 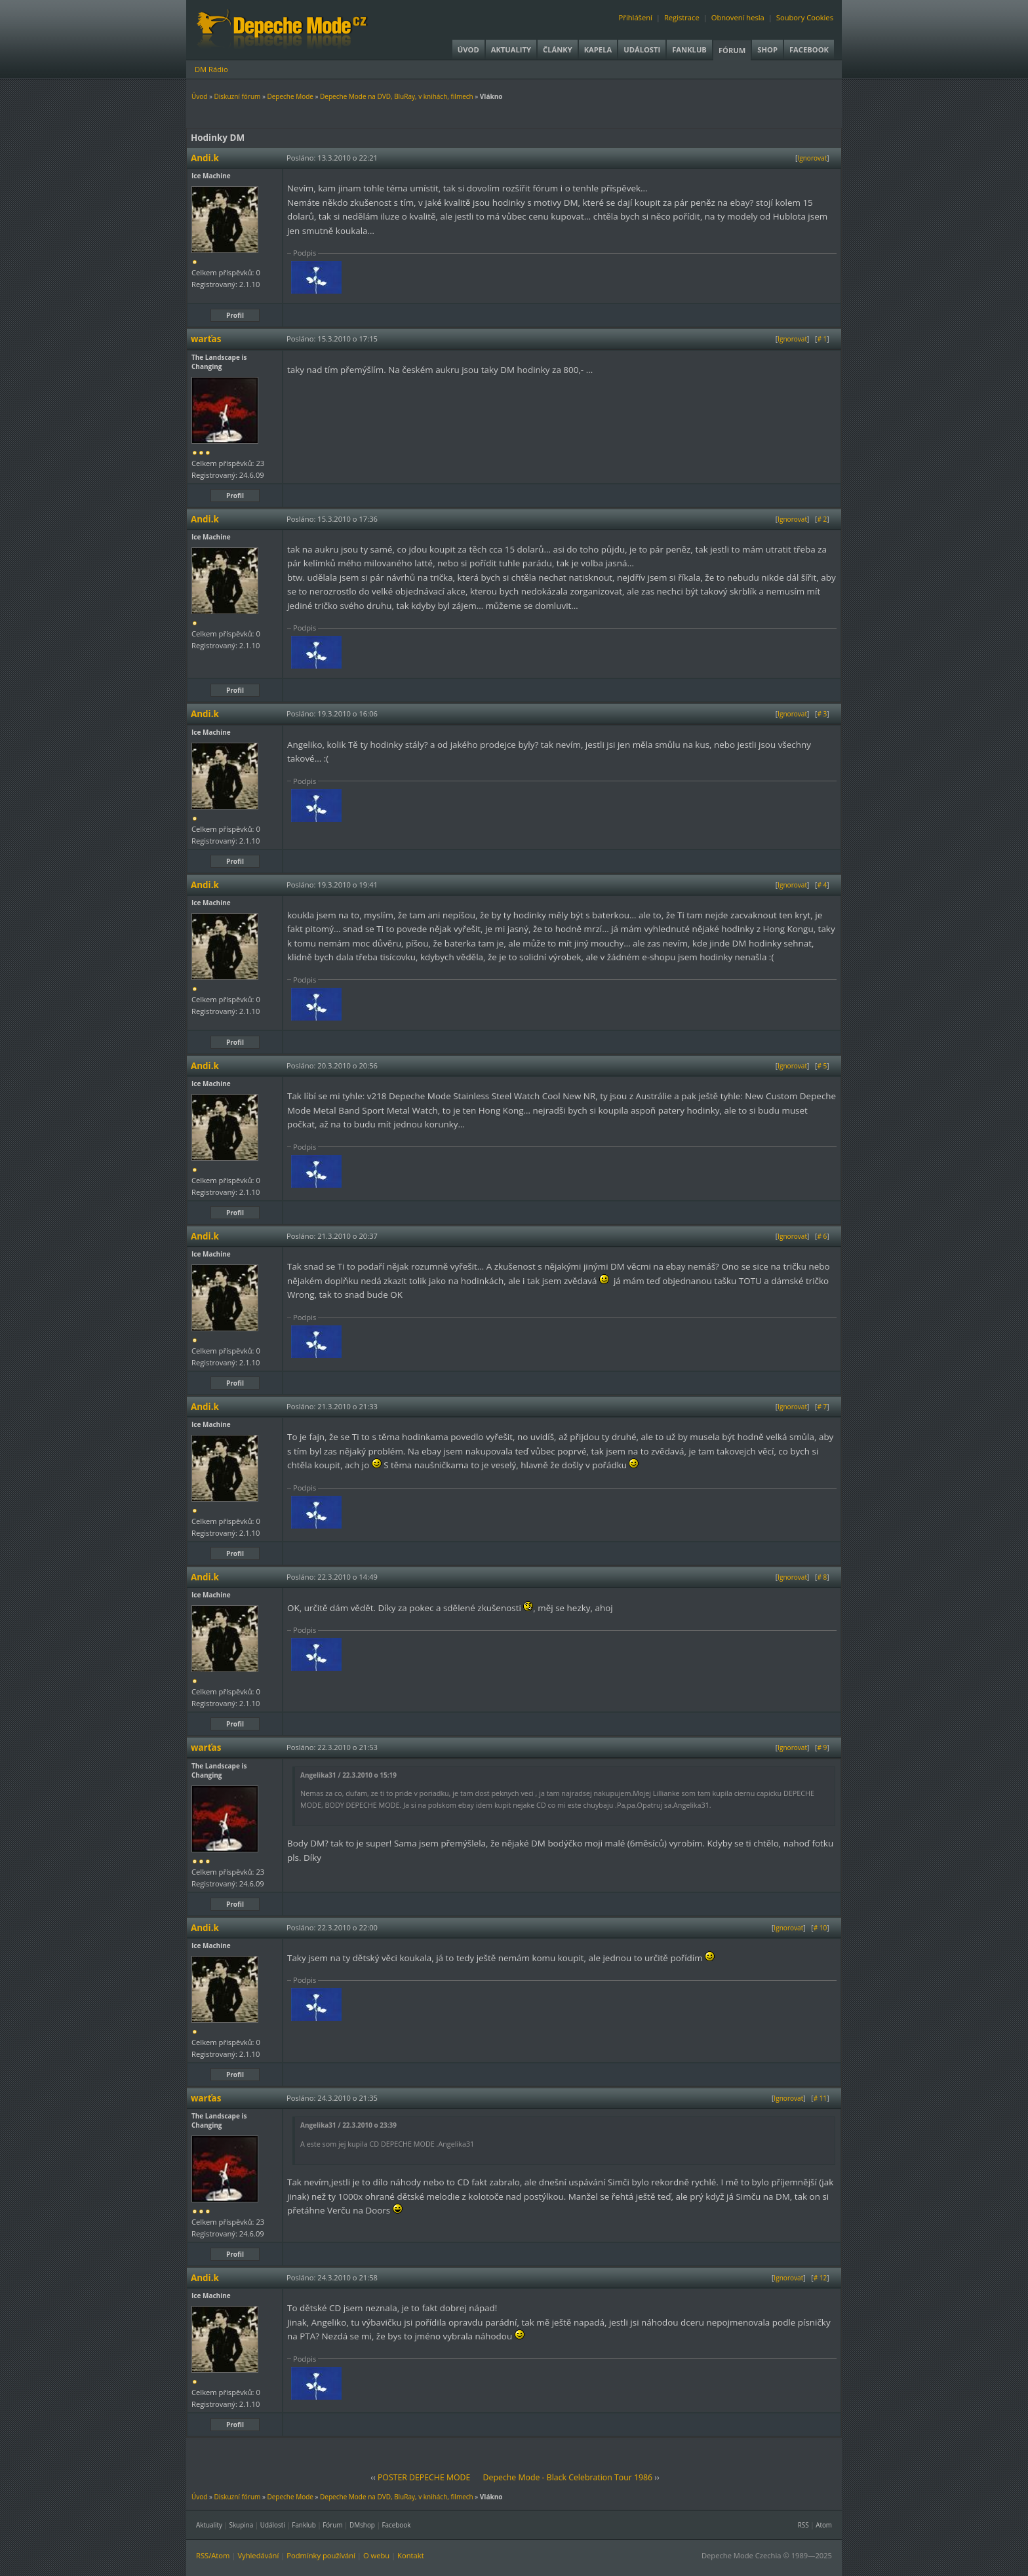 What do you see at coordinates (737, 17) in the screenshot?
I see `Obnovení hesla` at bounding box center [737, 17].